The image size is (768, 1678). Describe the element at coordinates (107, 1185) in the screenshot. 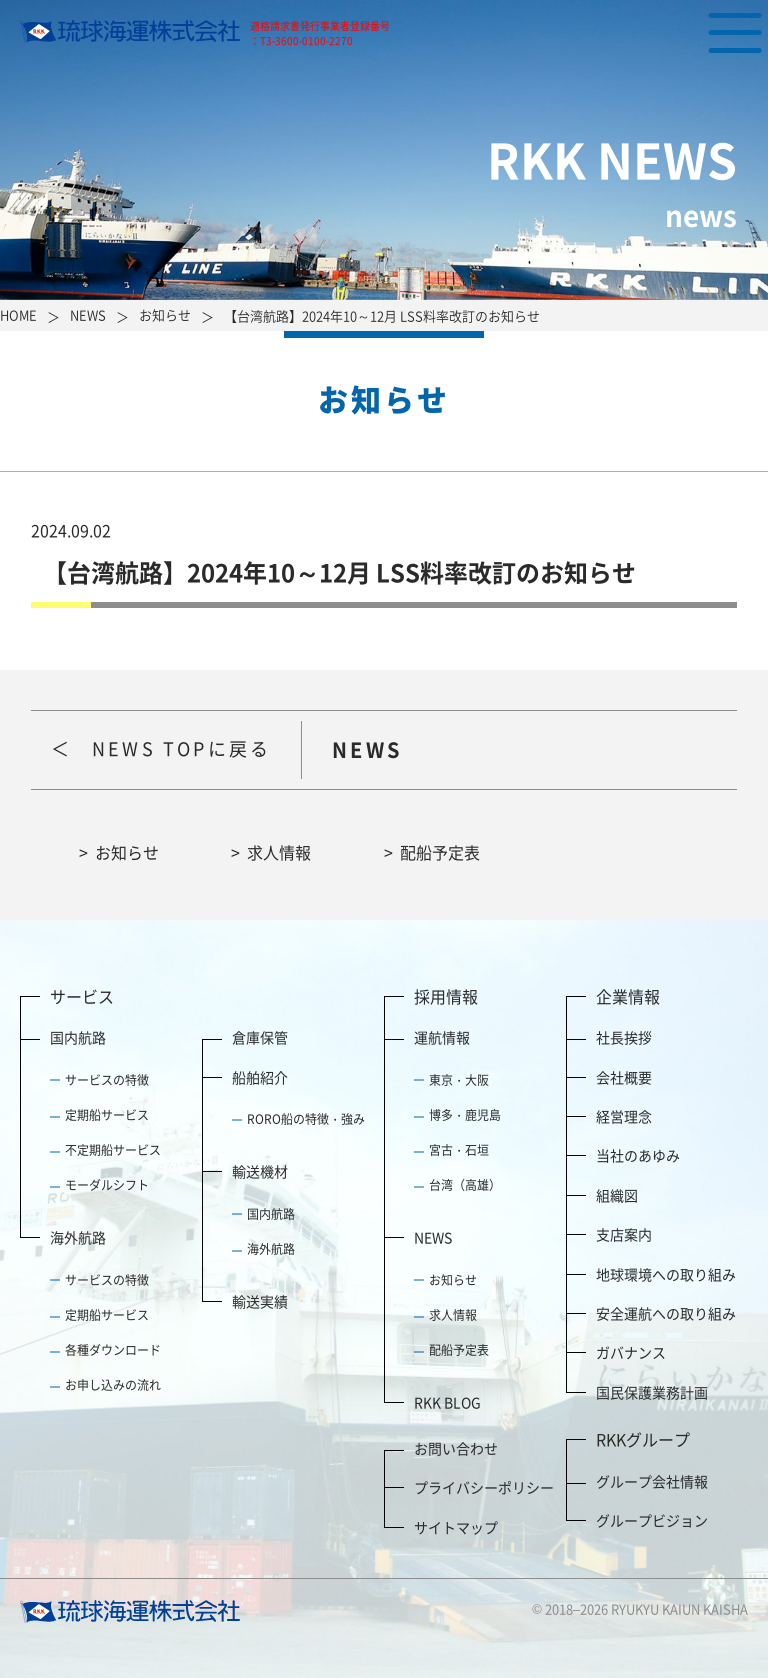

I see `モーダルシフト` at that location.